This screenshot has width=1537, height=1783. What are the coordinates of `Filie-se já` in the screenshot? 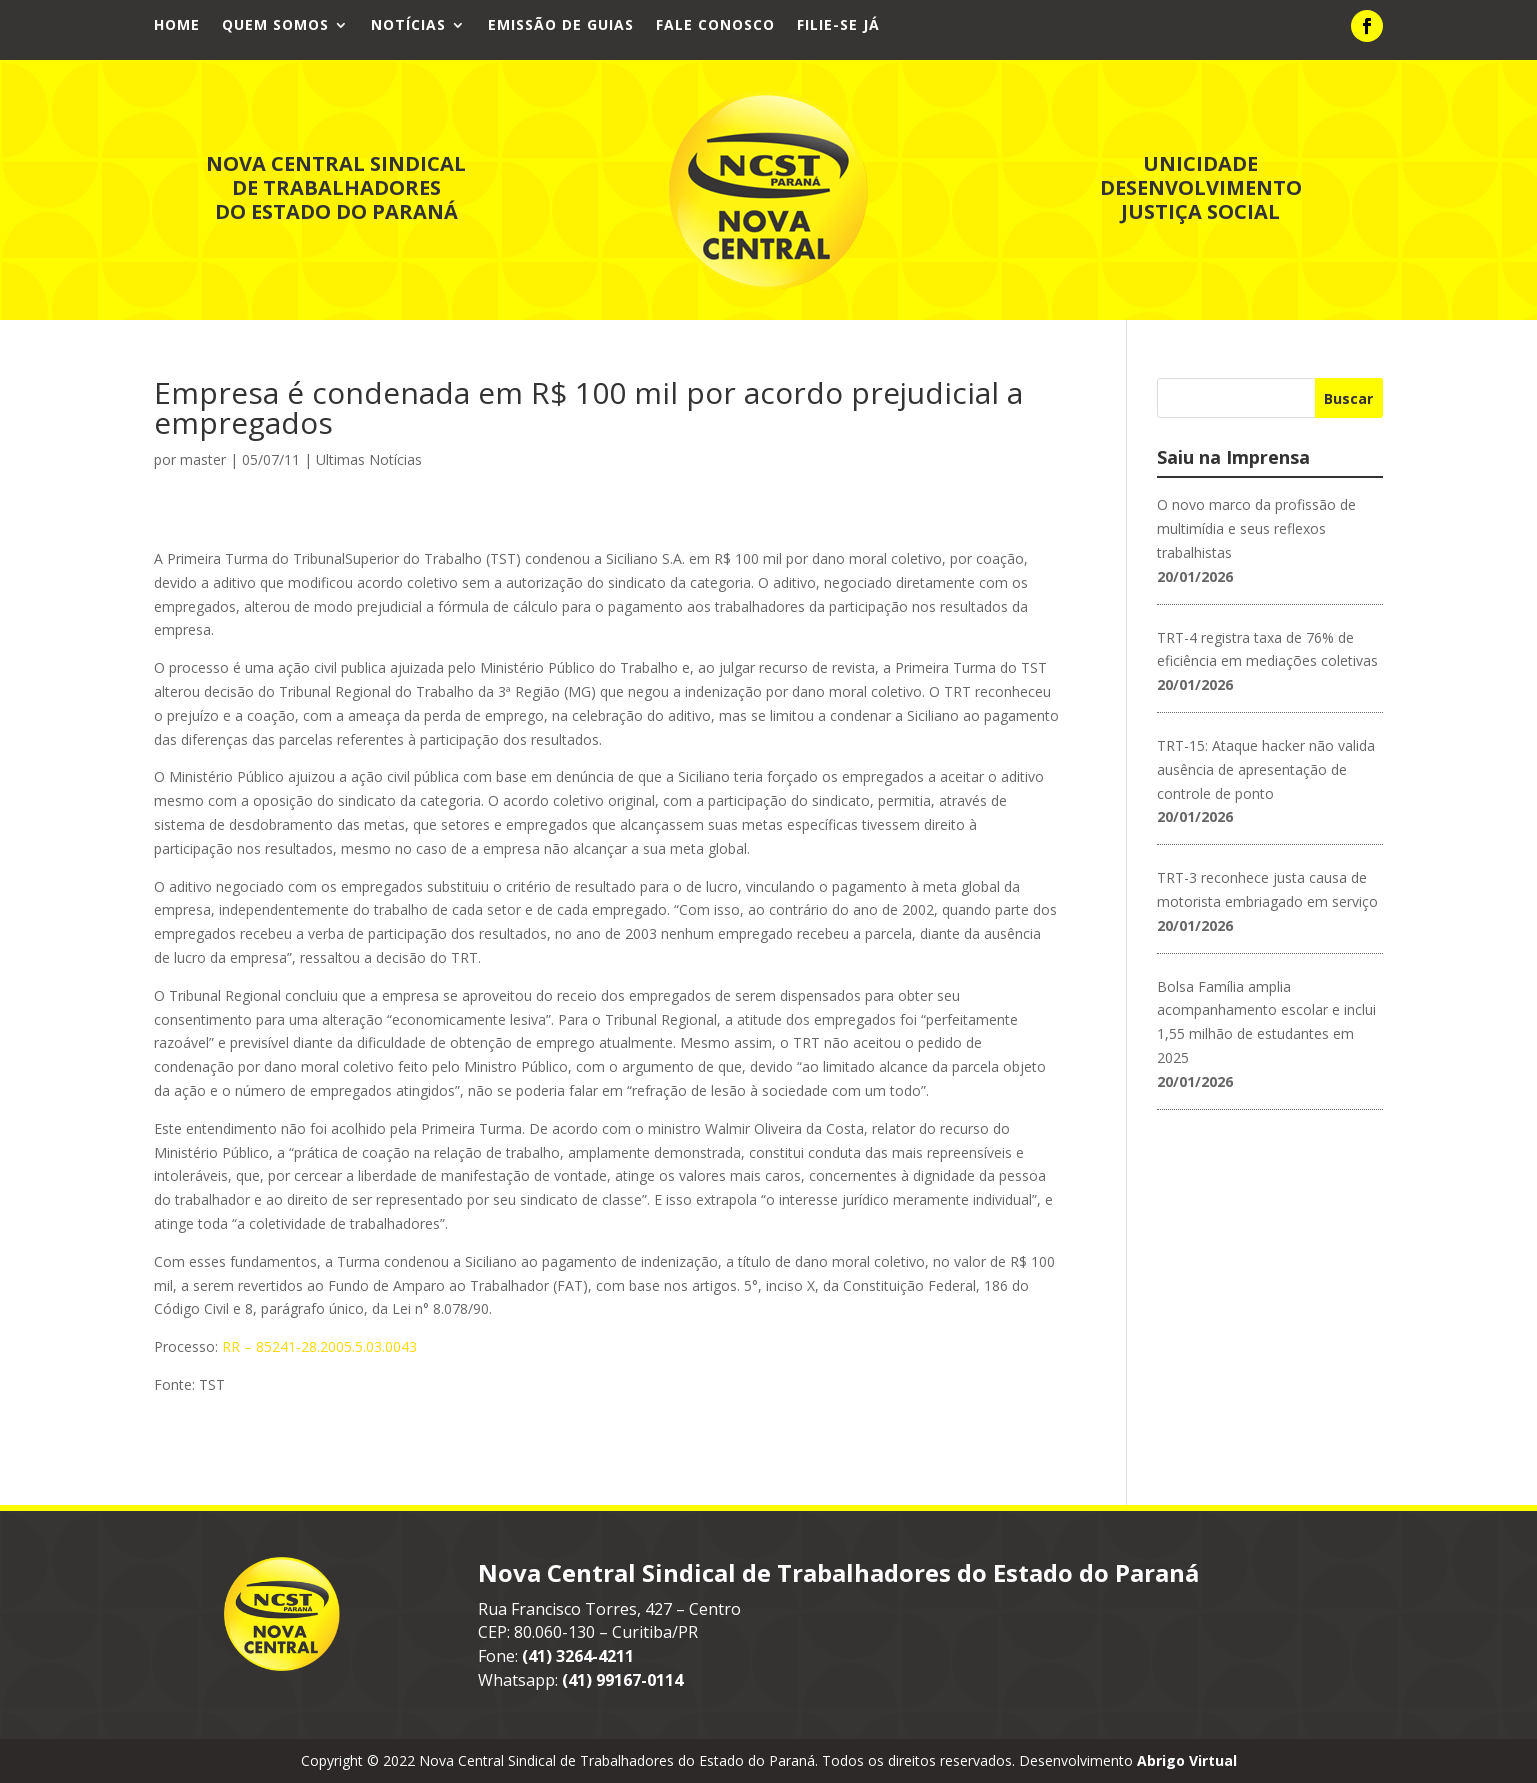 It's located at (838, 26).